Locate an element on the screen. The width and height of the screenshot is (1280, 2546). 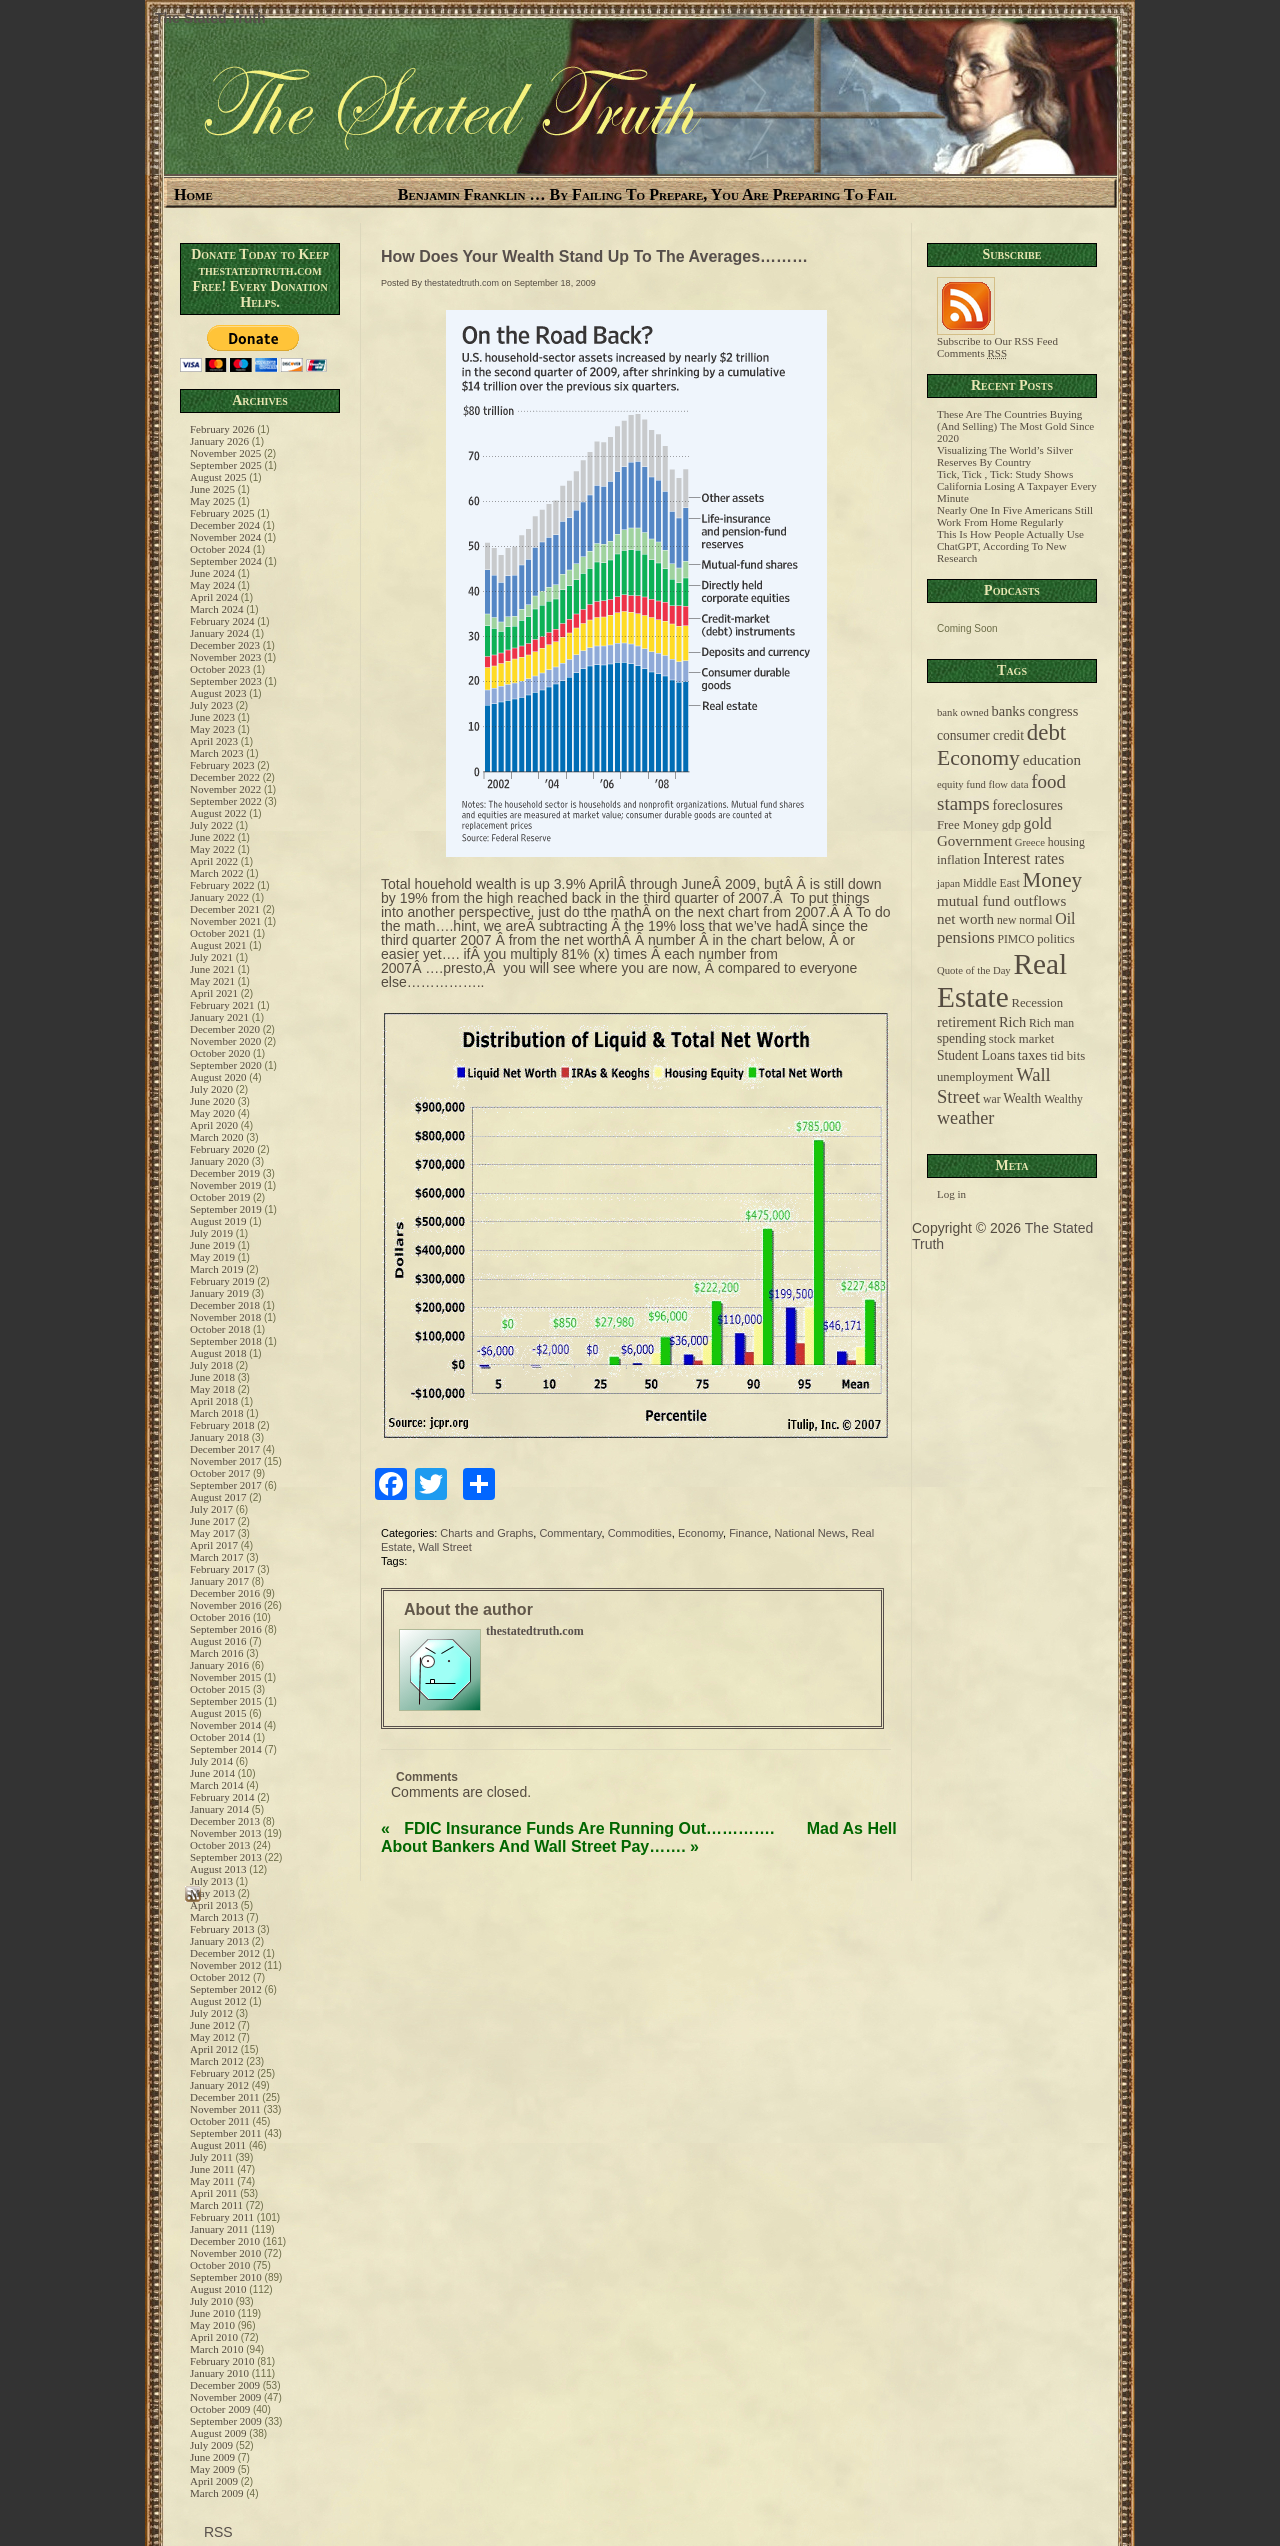
August 2019 is located at coordinates (218, 1221).